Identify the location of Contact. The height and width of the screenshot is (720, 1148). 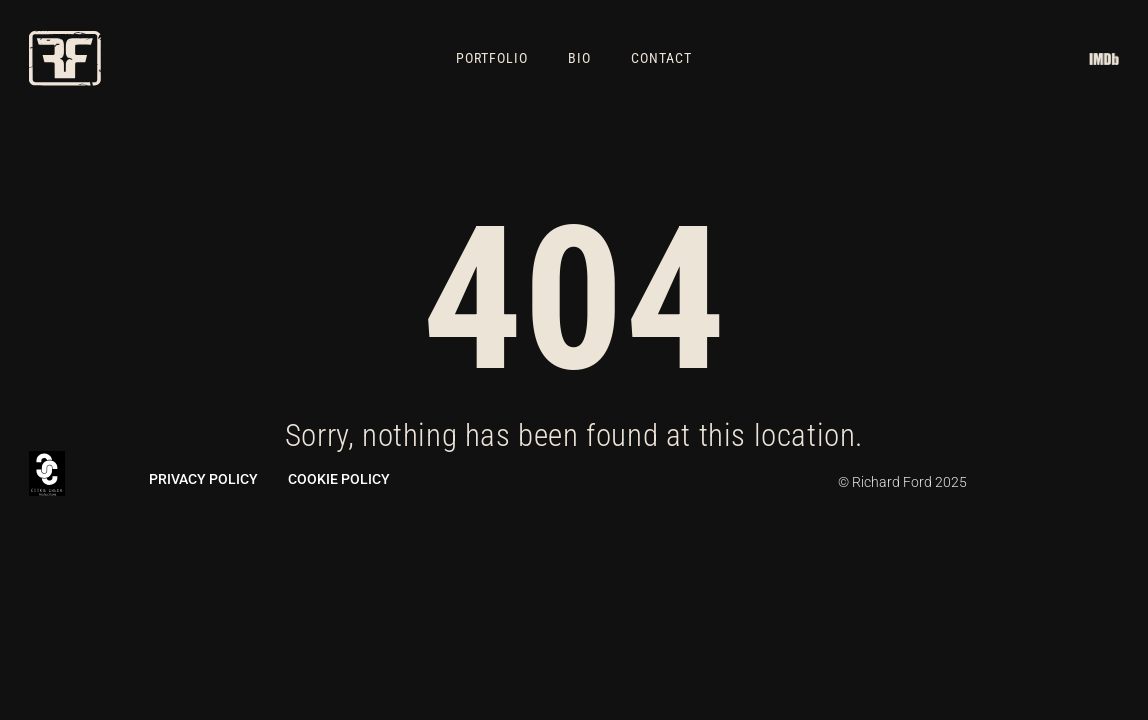
(661, 58).